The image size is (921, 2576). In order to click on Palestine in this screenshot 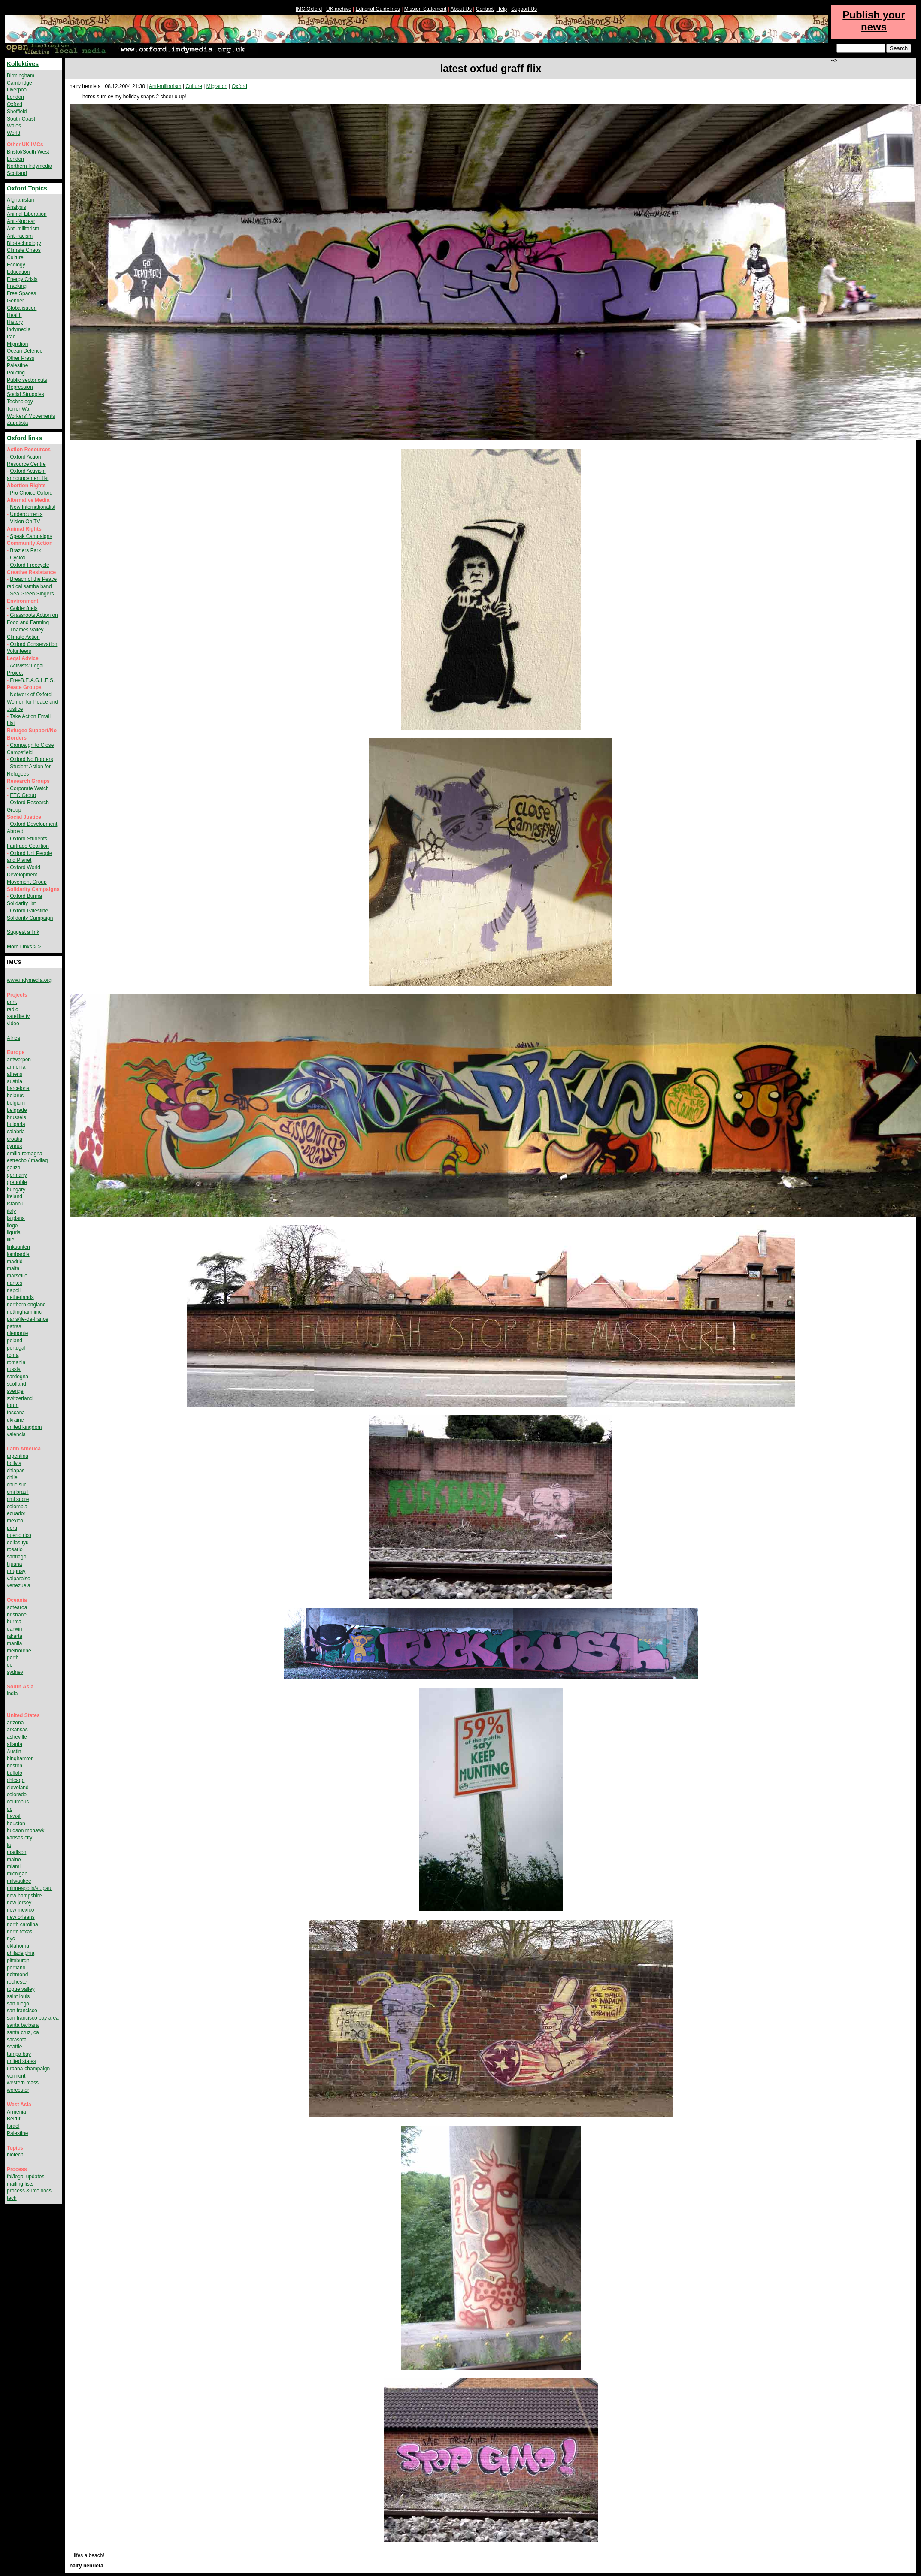, I will do `click(17, 365)`.